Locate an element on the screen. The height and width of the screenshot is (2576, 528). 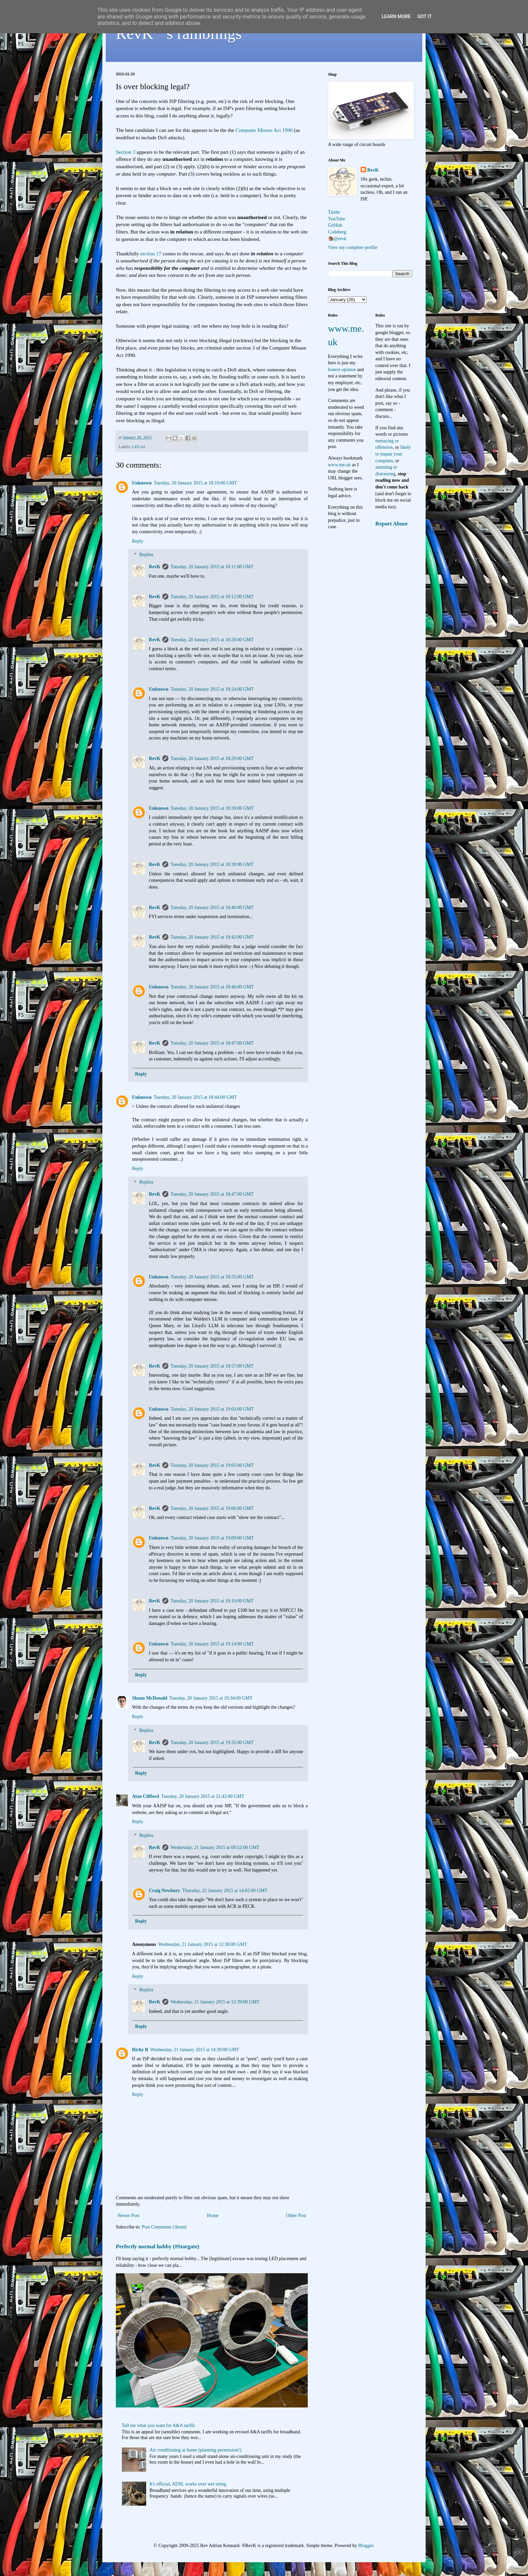
LEGAL is located at coordinates (139, 446).